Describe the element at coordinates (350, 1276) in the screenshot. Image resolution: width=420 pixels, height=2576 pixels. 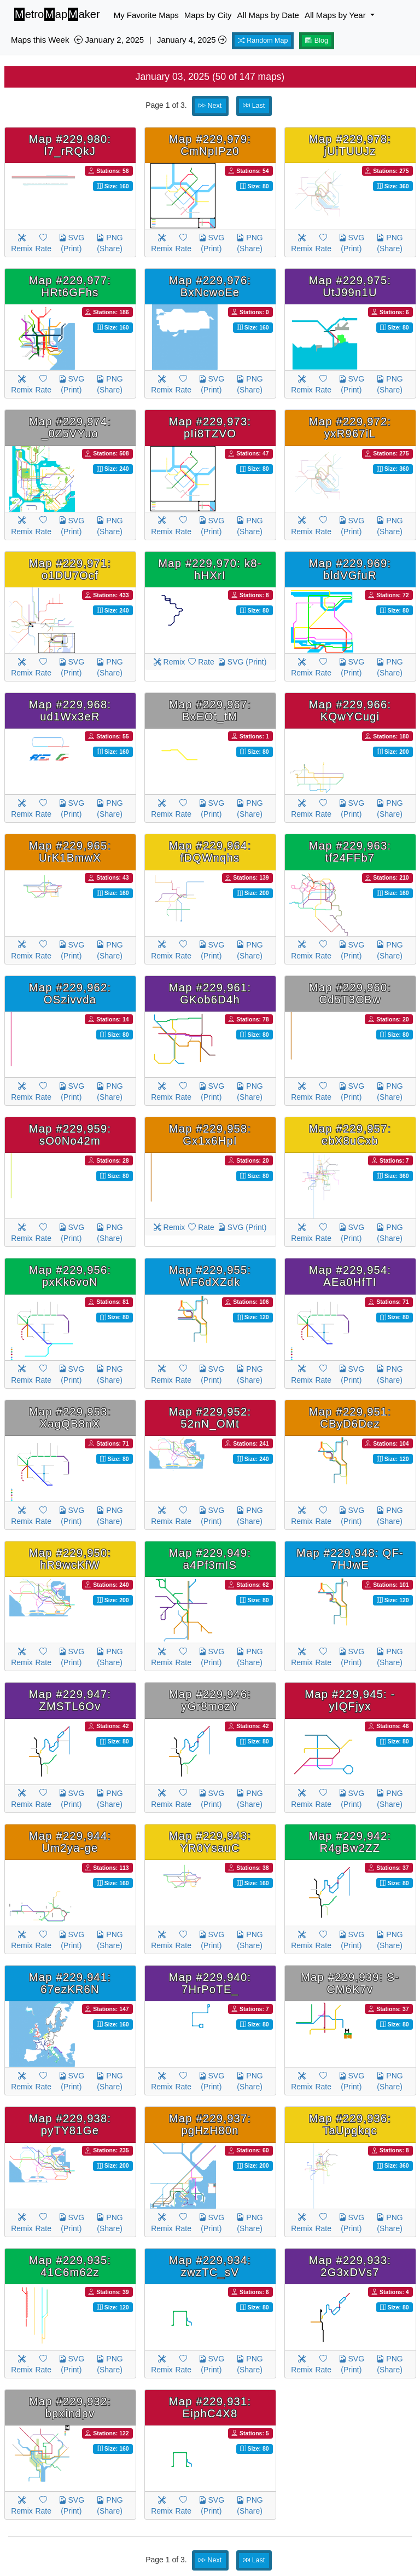
I see `Map #229,954: AEa0HfTI` at that location.